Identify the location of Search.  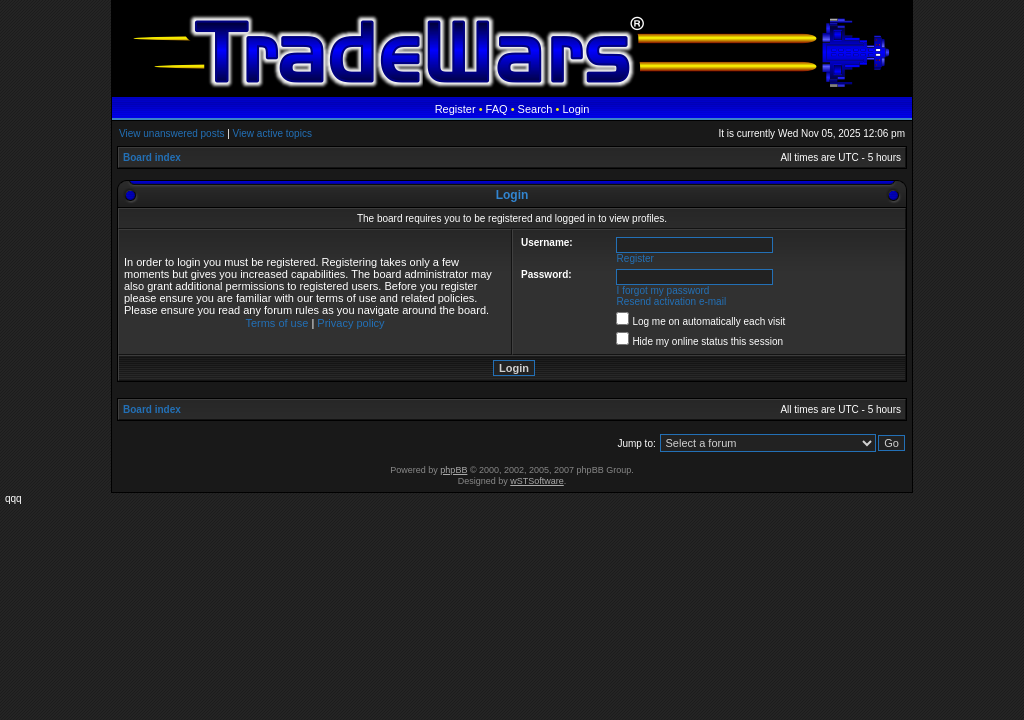
(535, 109).